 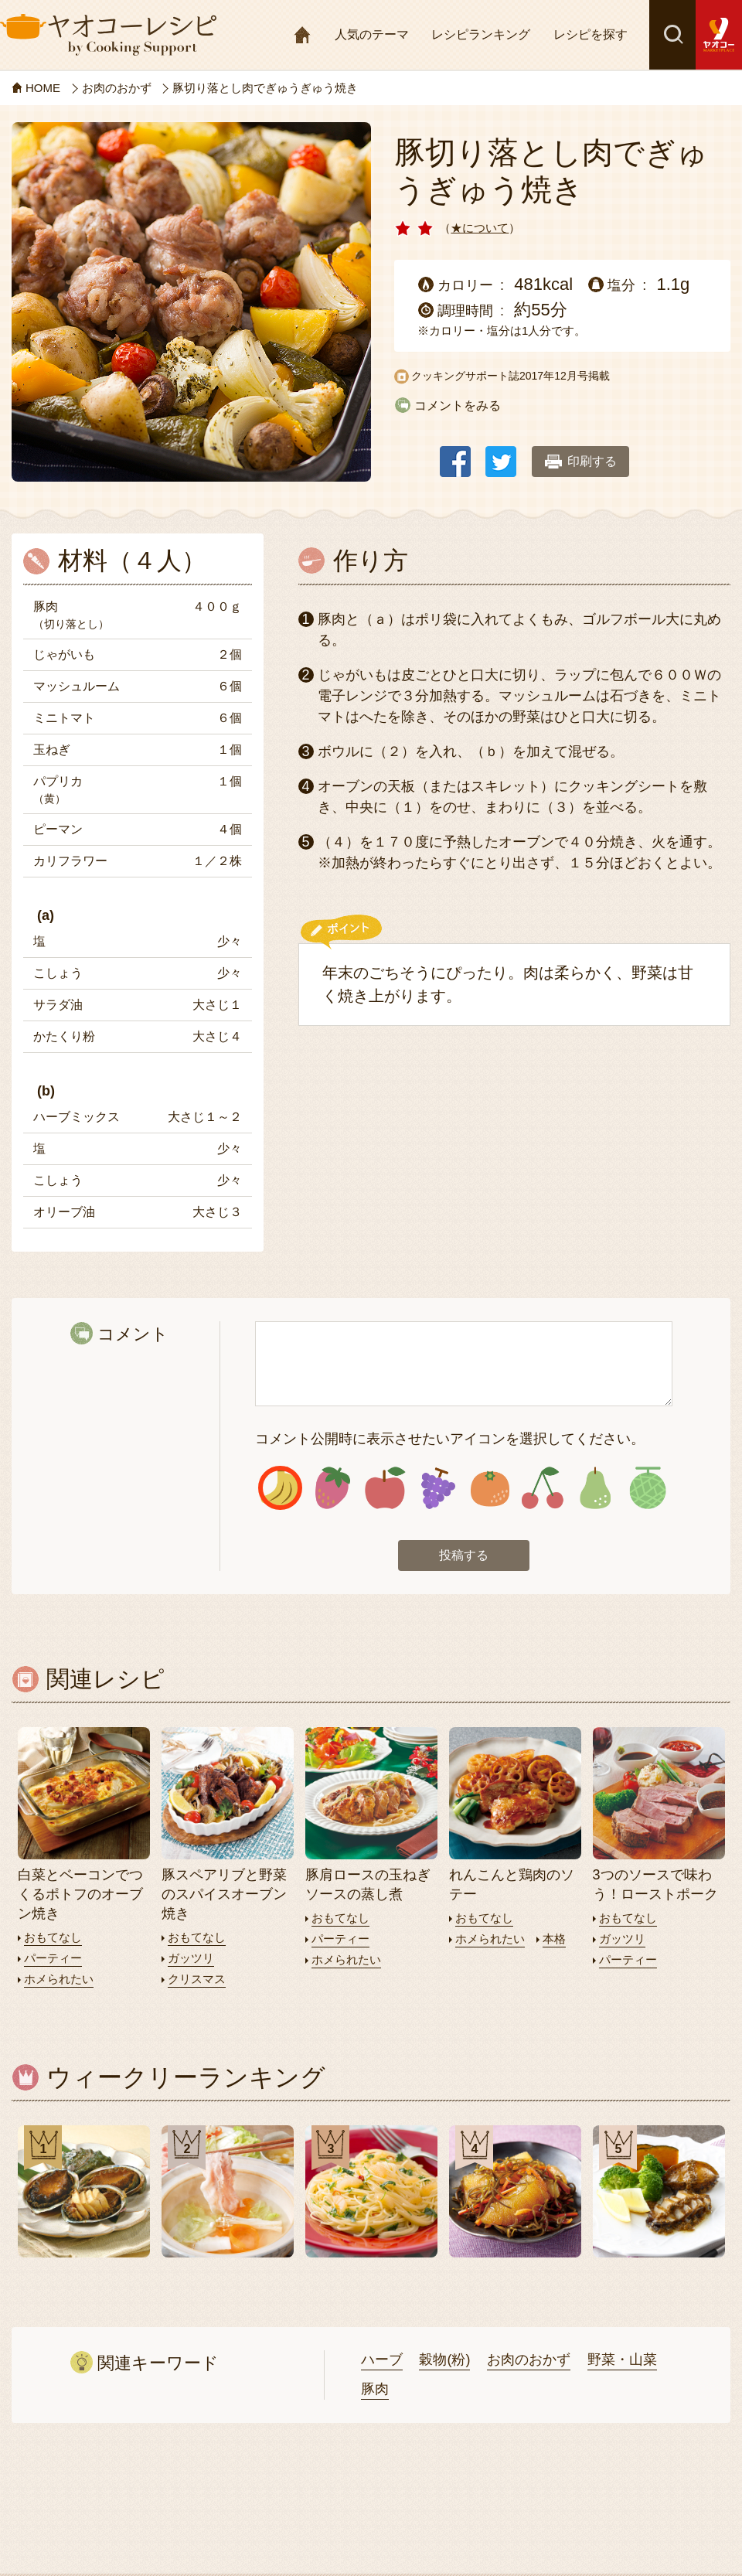 What do you see at coordinates (80, 1894) in the screenshot?
I see `白菜とベーコンでつくるポトフのオーブン焼き` at bounding box center [80, 1894].